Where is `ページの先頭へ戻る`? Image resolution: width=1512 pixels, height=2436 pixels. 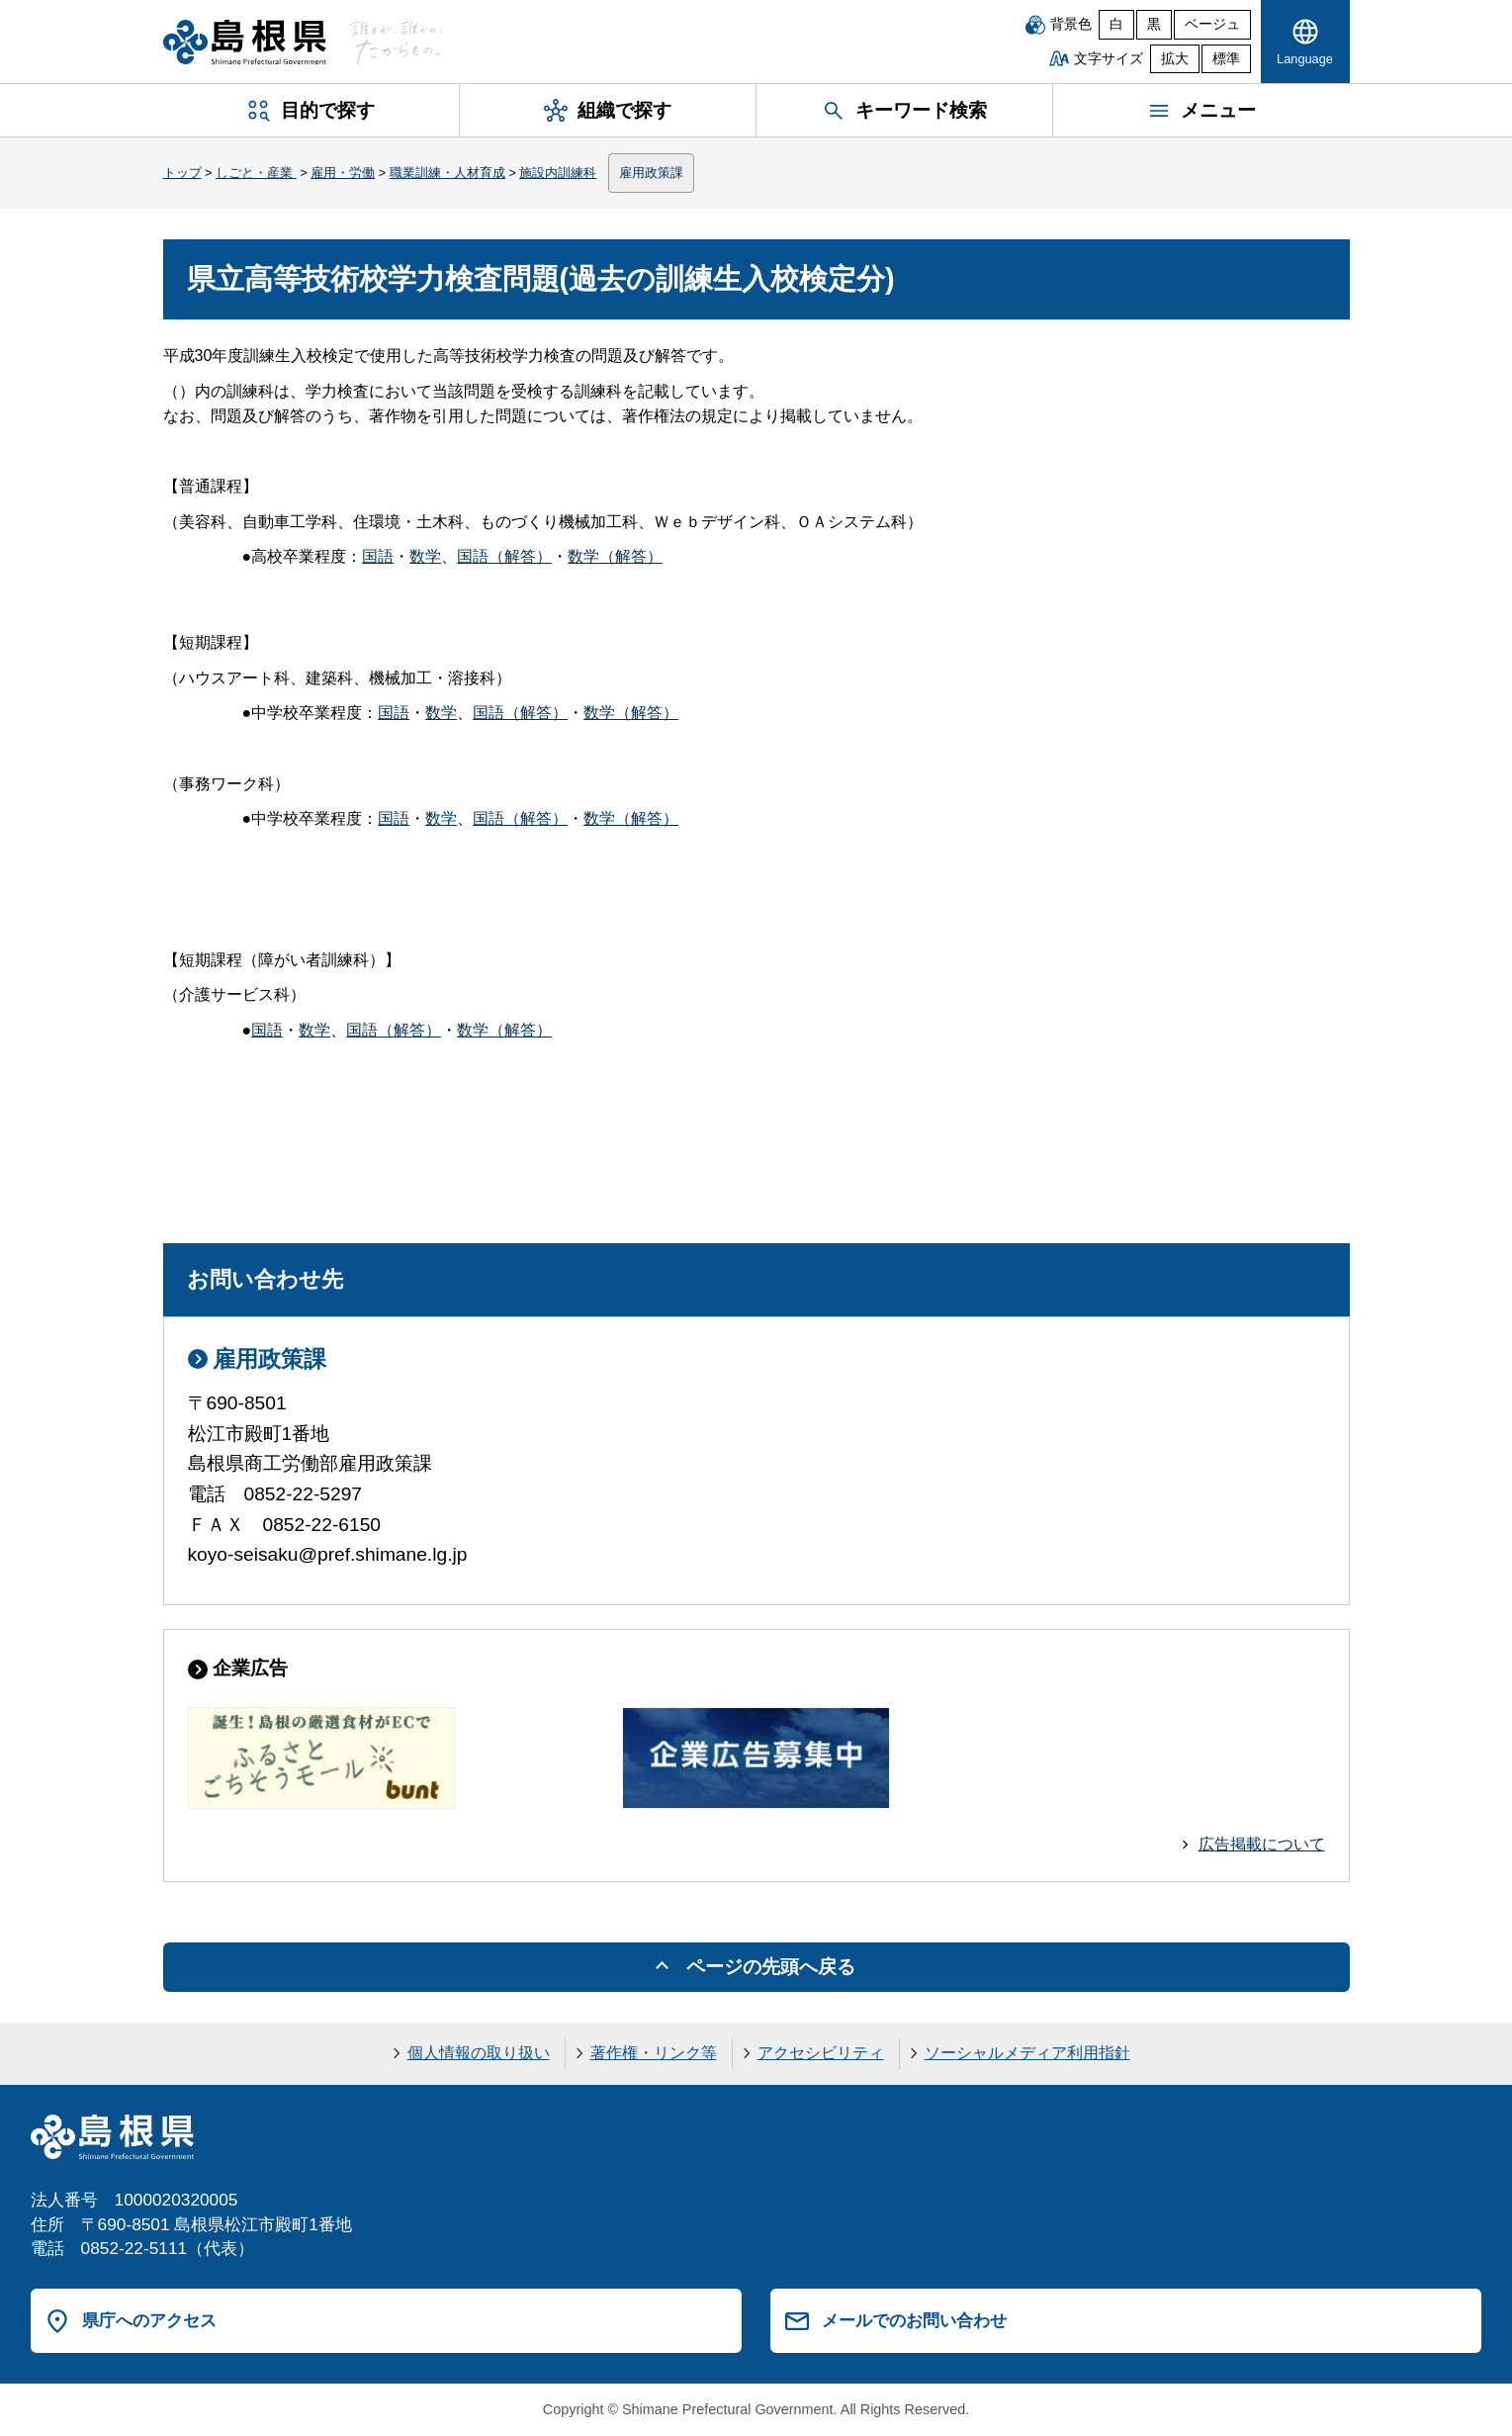
ページの先頭へ戻る is located at coordinates (770, 1966).